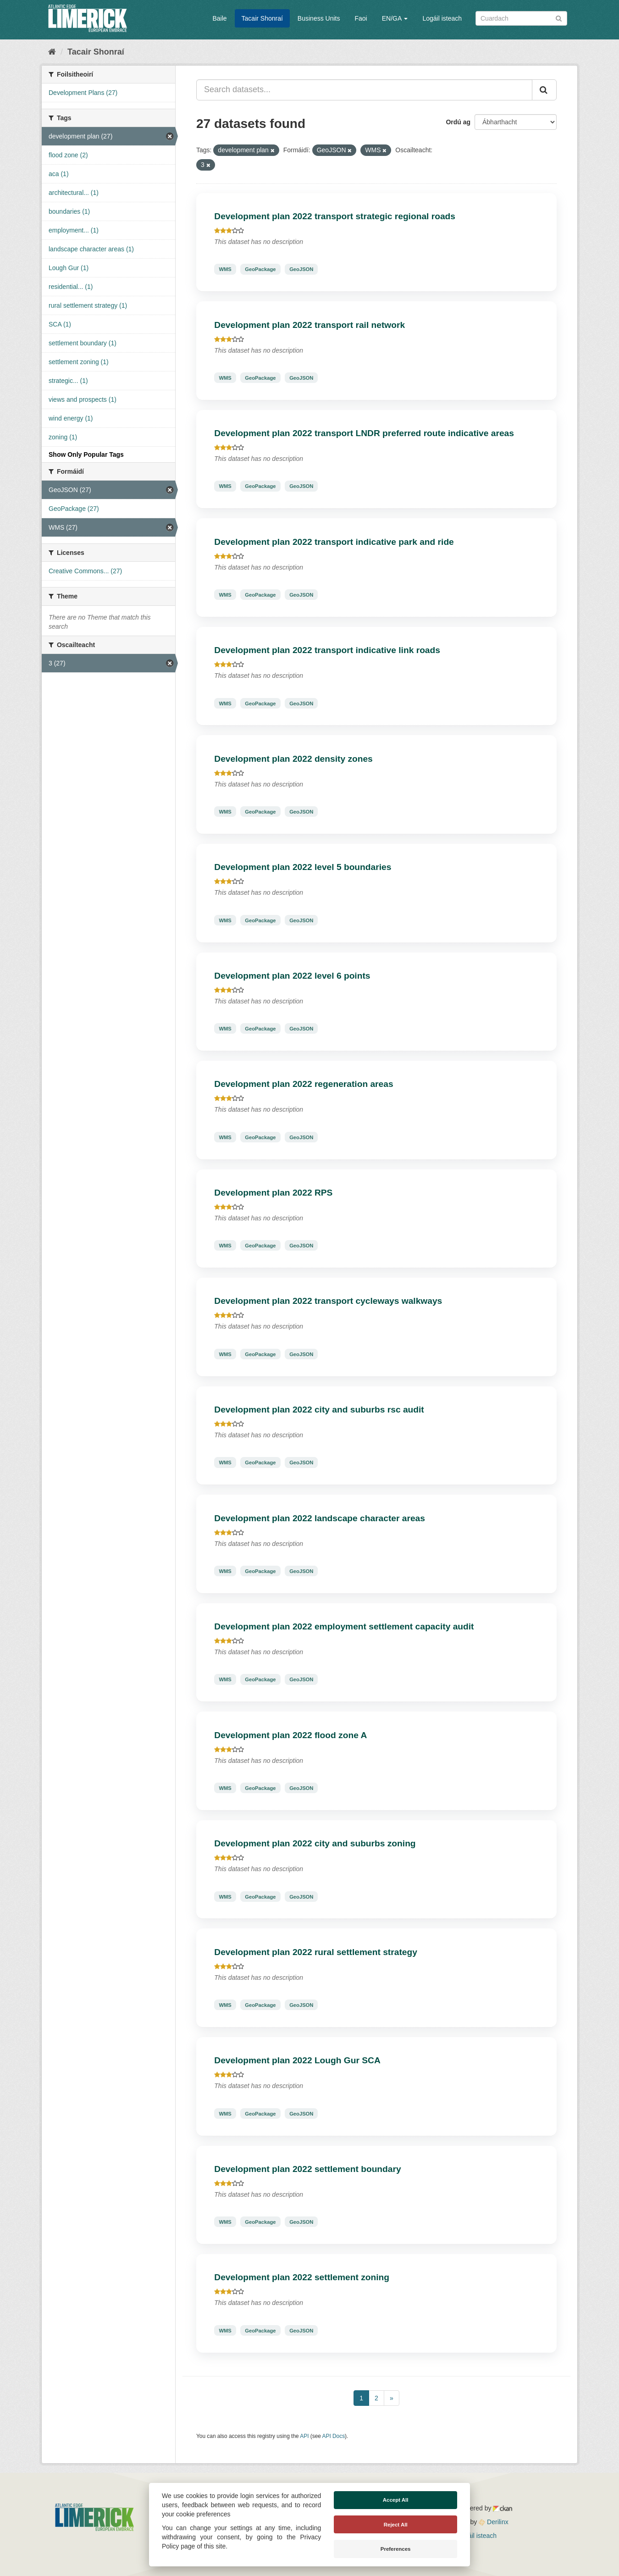 The height and width of the screenshot is (2576, 619). I want to click on Development plan 2022 Lough Gur SCA, so click(297, 2060).